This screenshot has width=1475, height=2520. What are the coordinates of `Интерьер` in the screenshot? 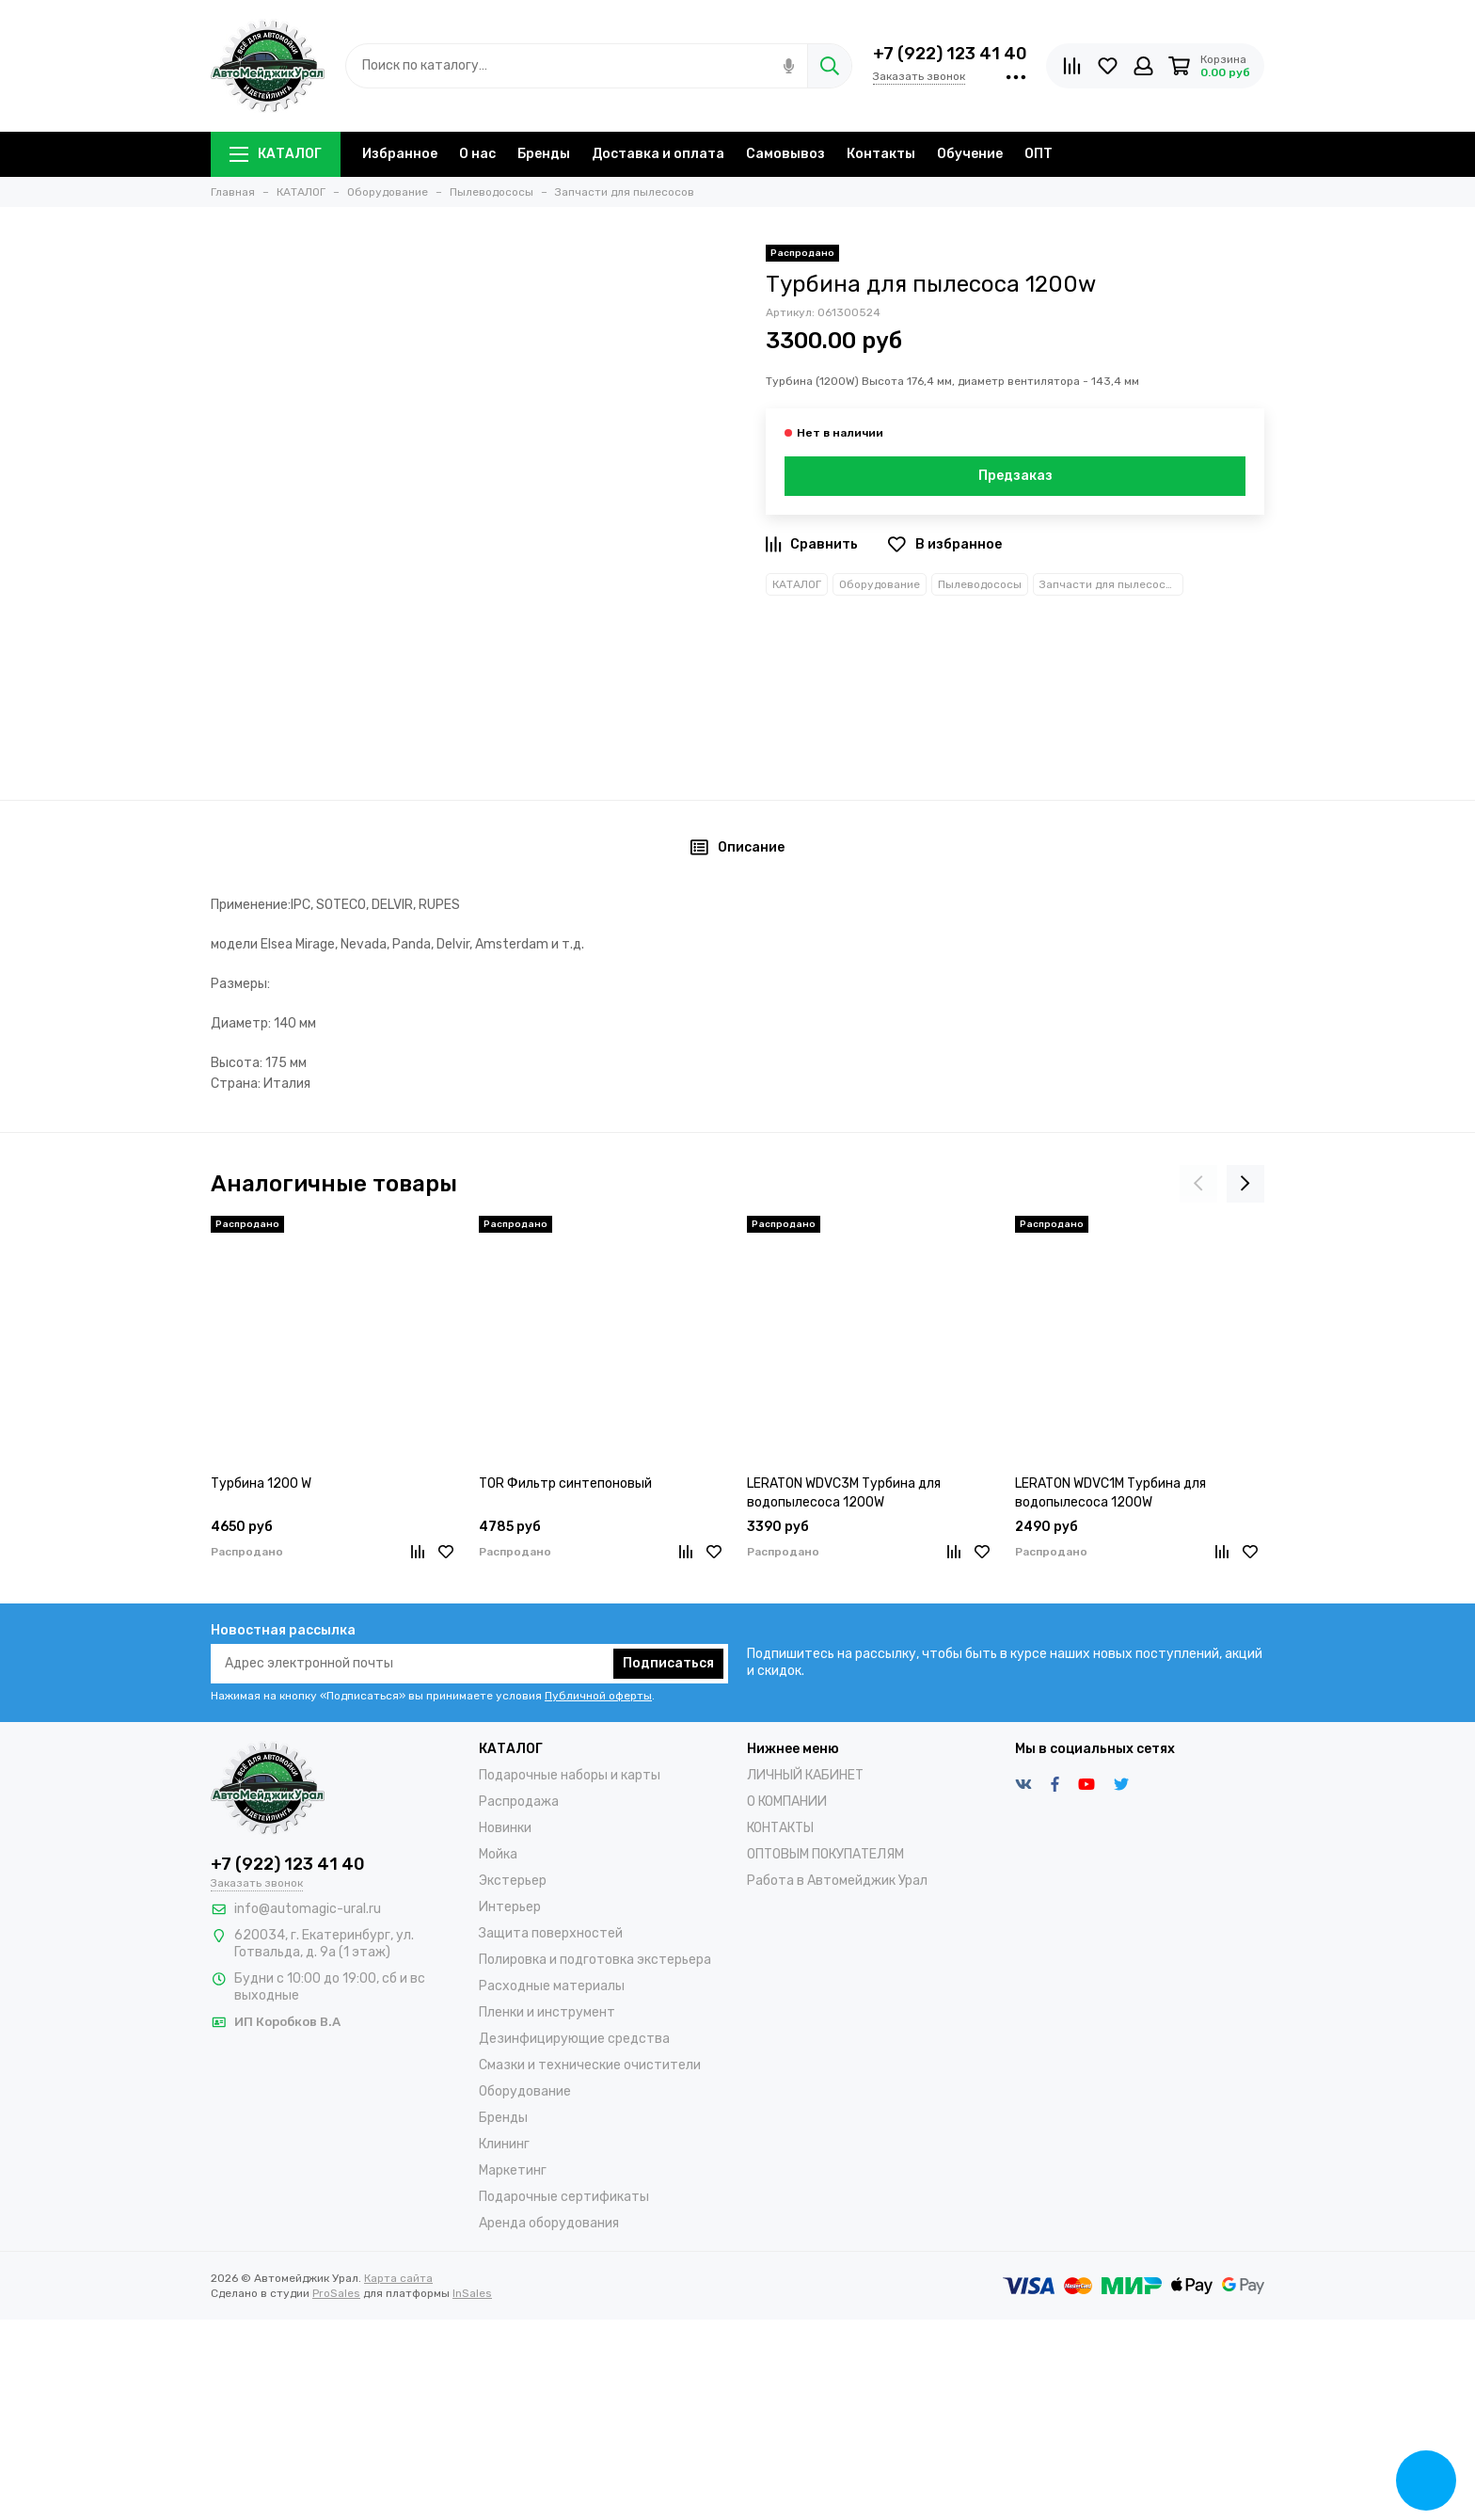 It's located at (510, 1907).